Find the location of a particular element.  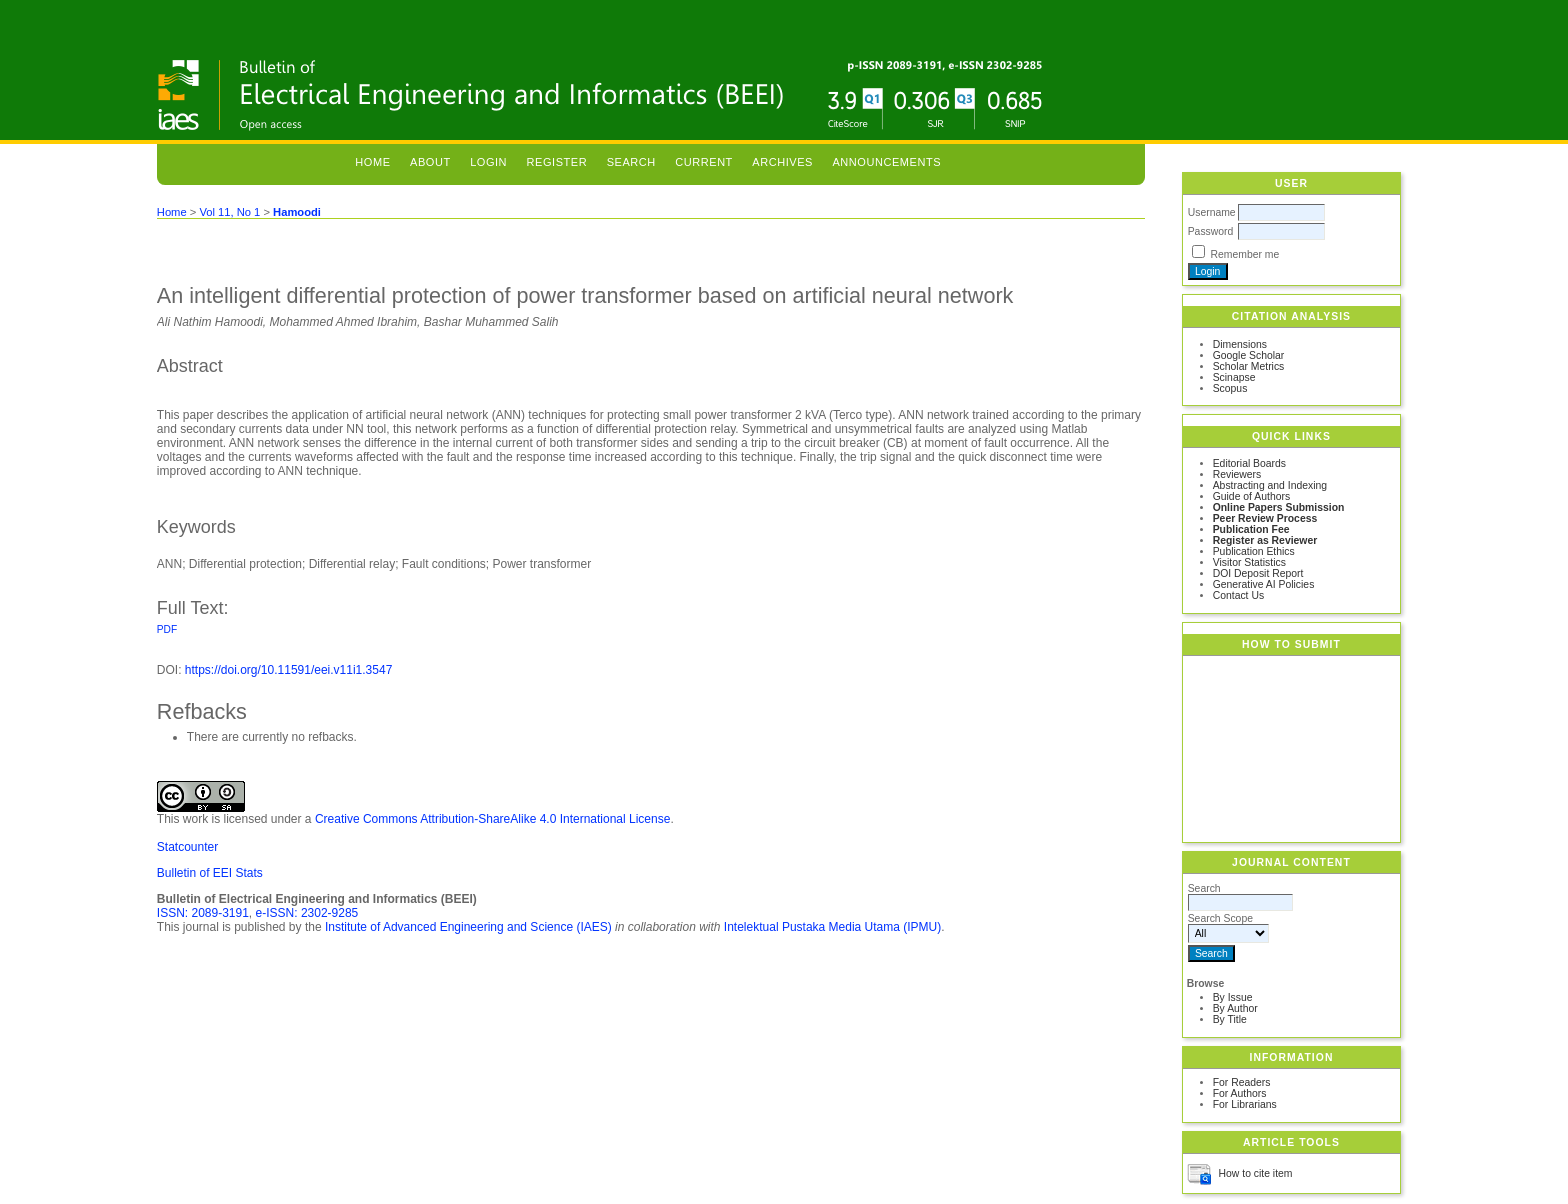

Announcements is located at coordinates (886, 162).